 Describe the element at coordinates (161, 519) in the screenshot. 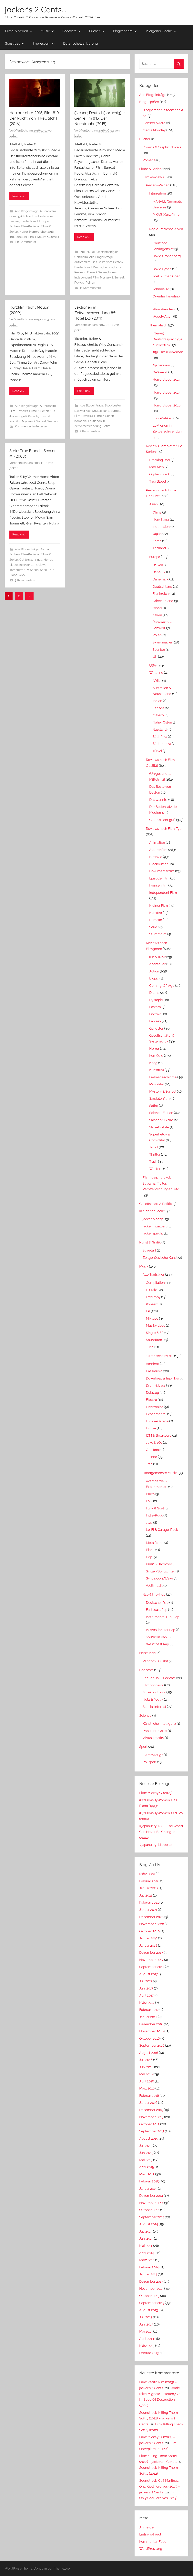

I see `Hongkong` at that location.